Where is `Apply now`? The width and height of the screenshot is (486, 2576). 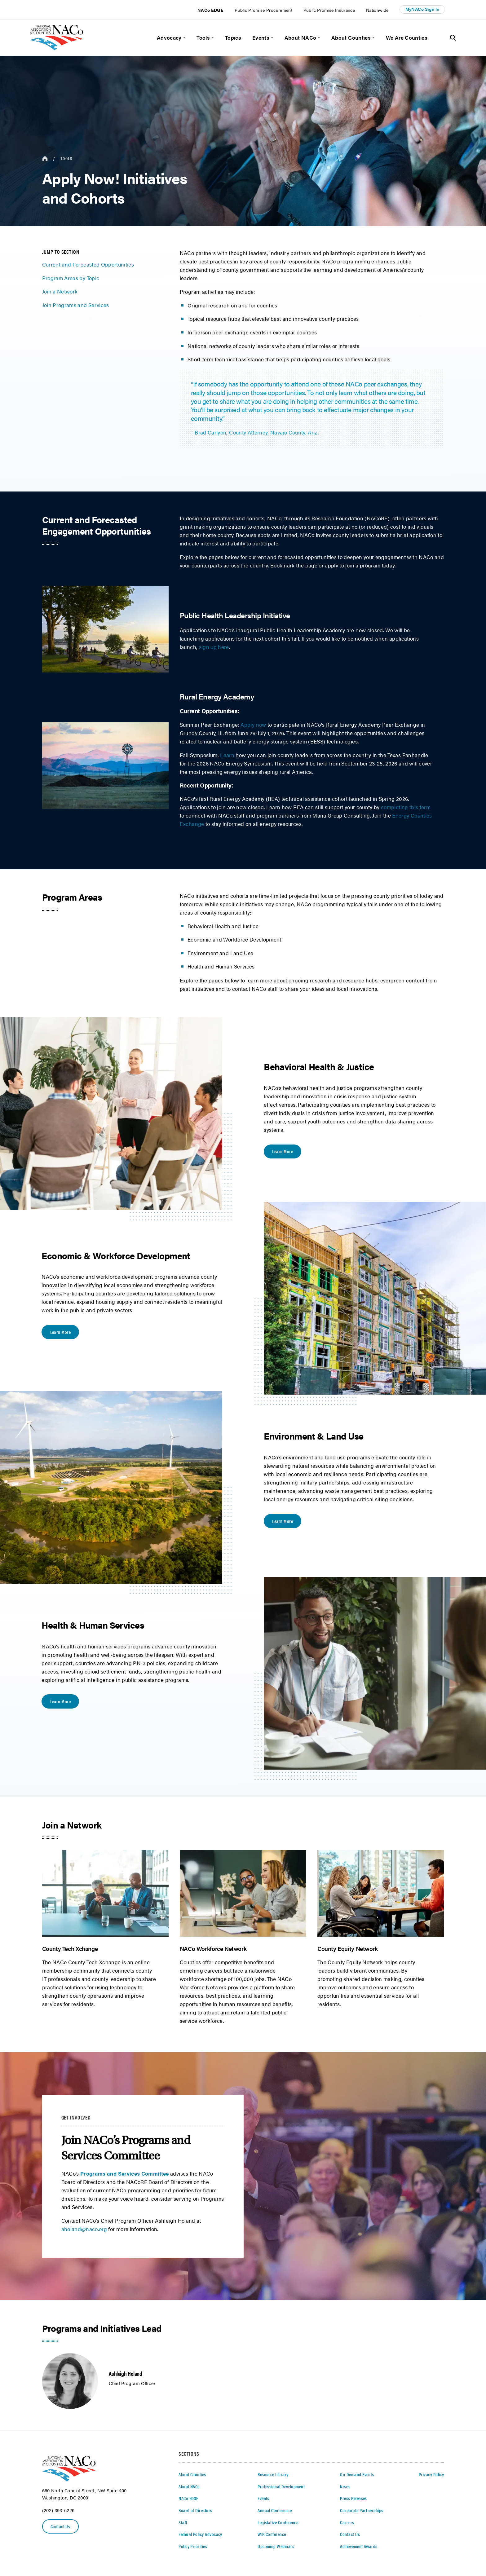
Apply now is located at coordinates (253, 724).